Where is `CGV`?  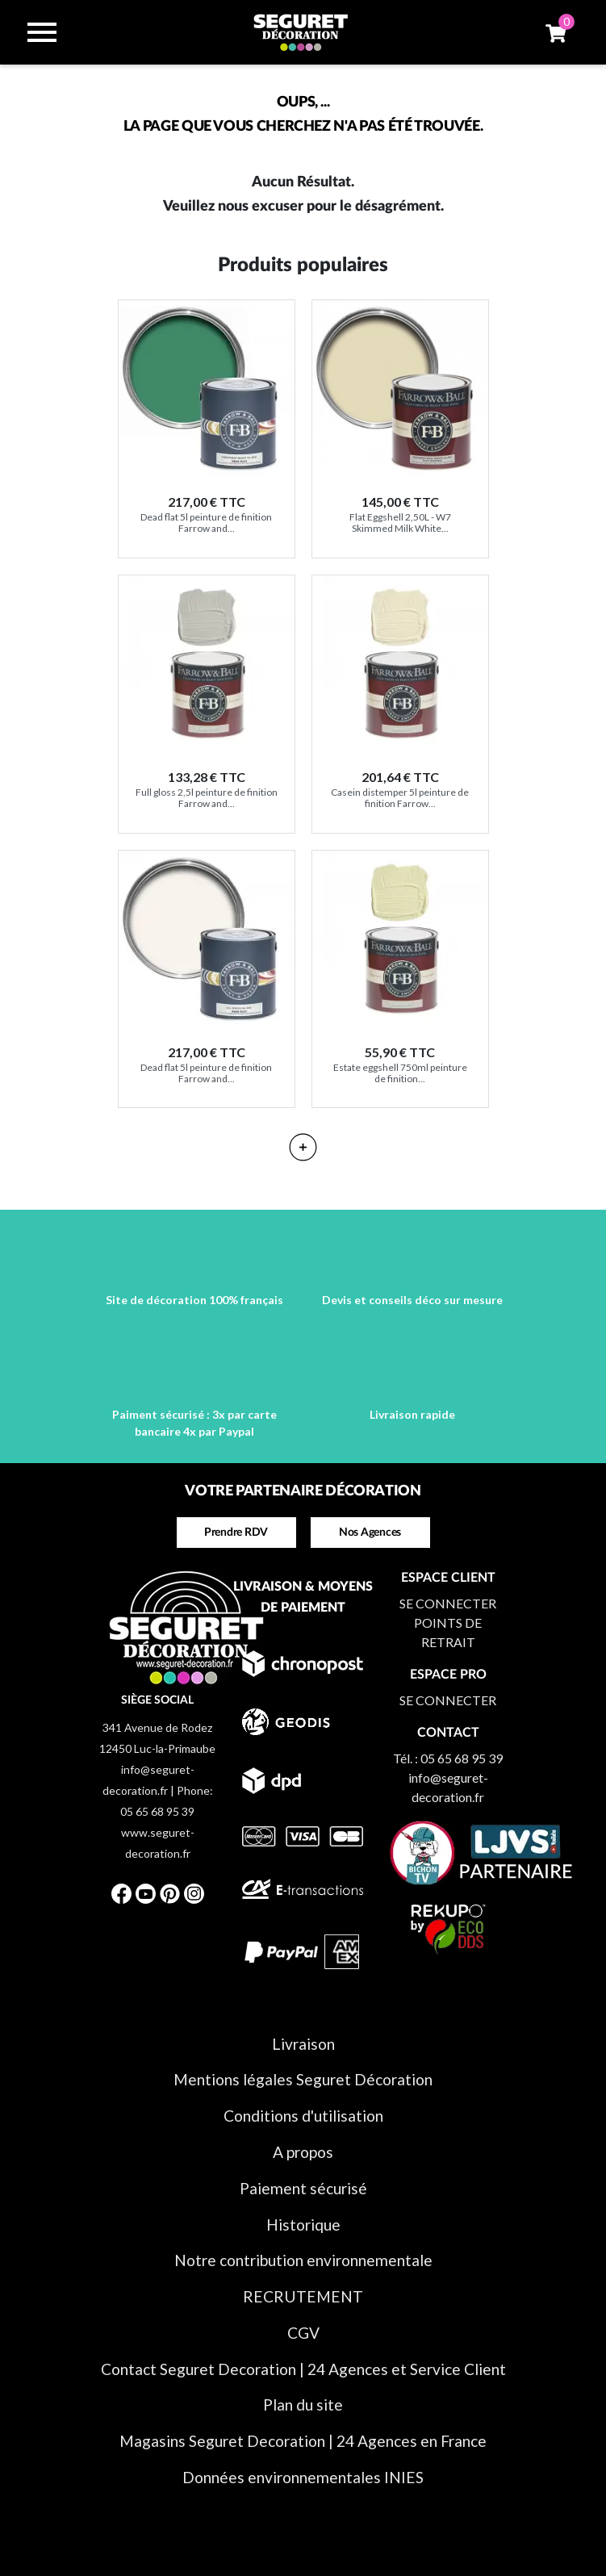
CGV is located at coordinates (303, 2332).